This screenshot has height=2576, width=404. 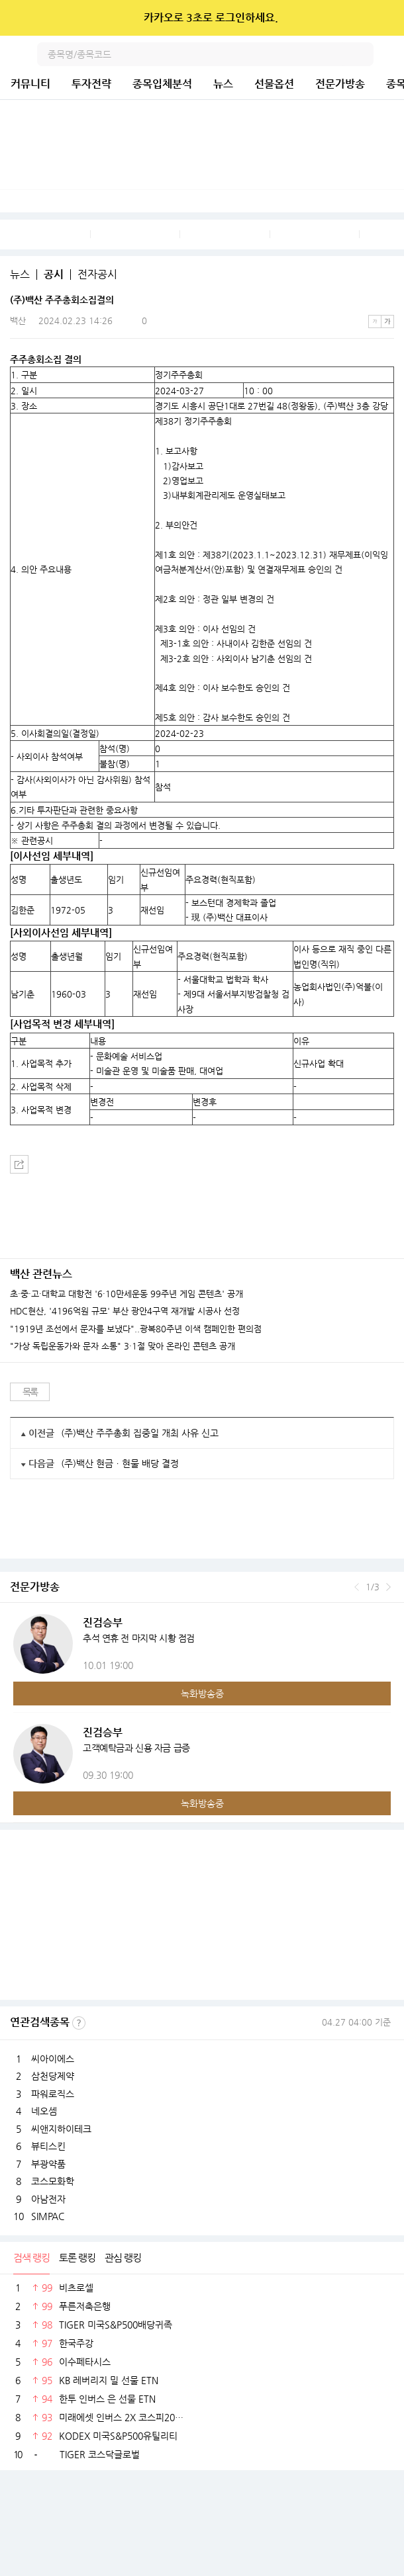 What do you see at coordinates (340, 83) in the screenshot?
I see `전문가방송` at bounding box center [340, 83].